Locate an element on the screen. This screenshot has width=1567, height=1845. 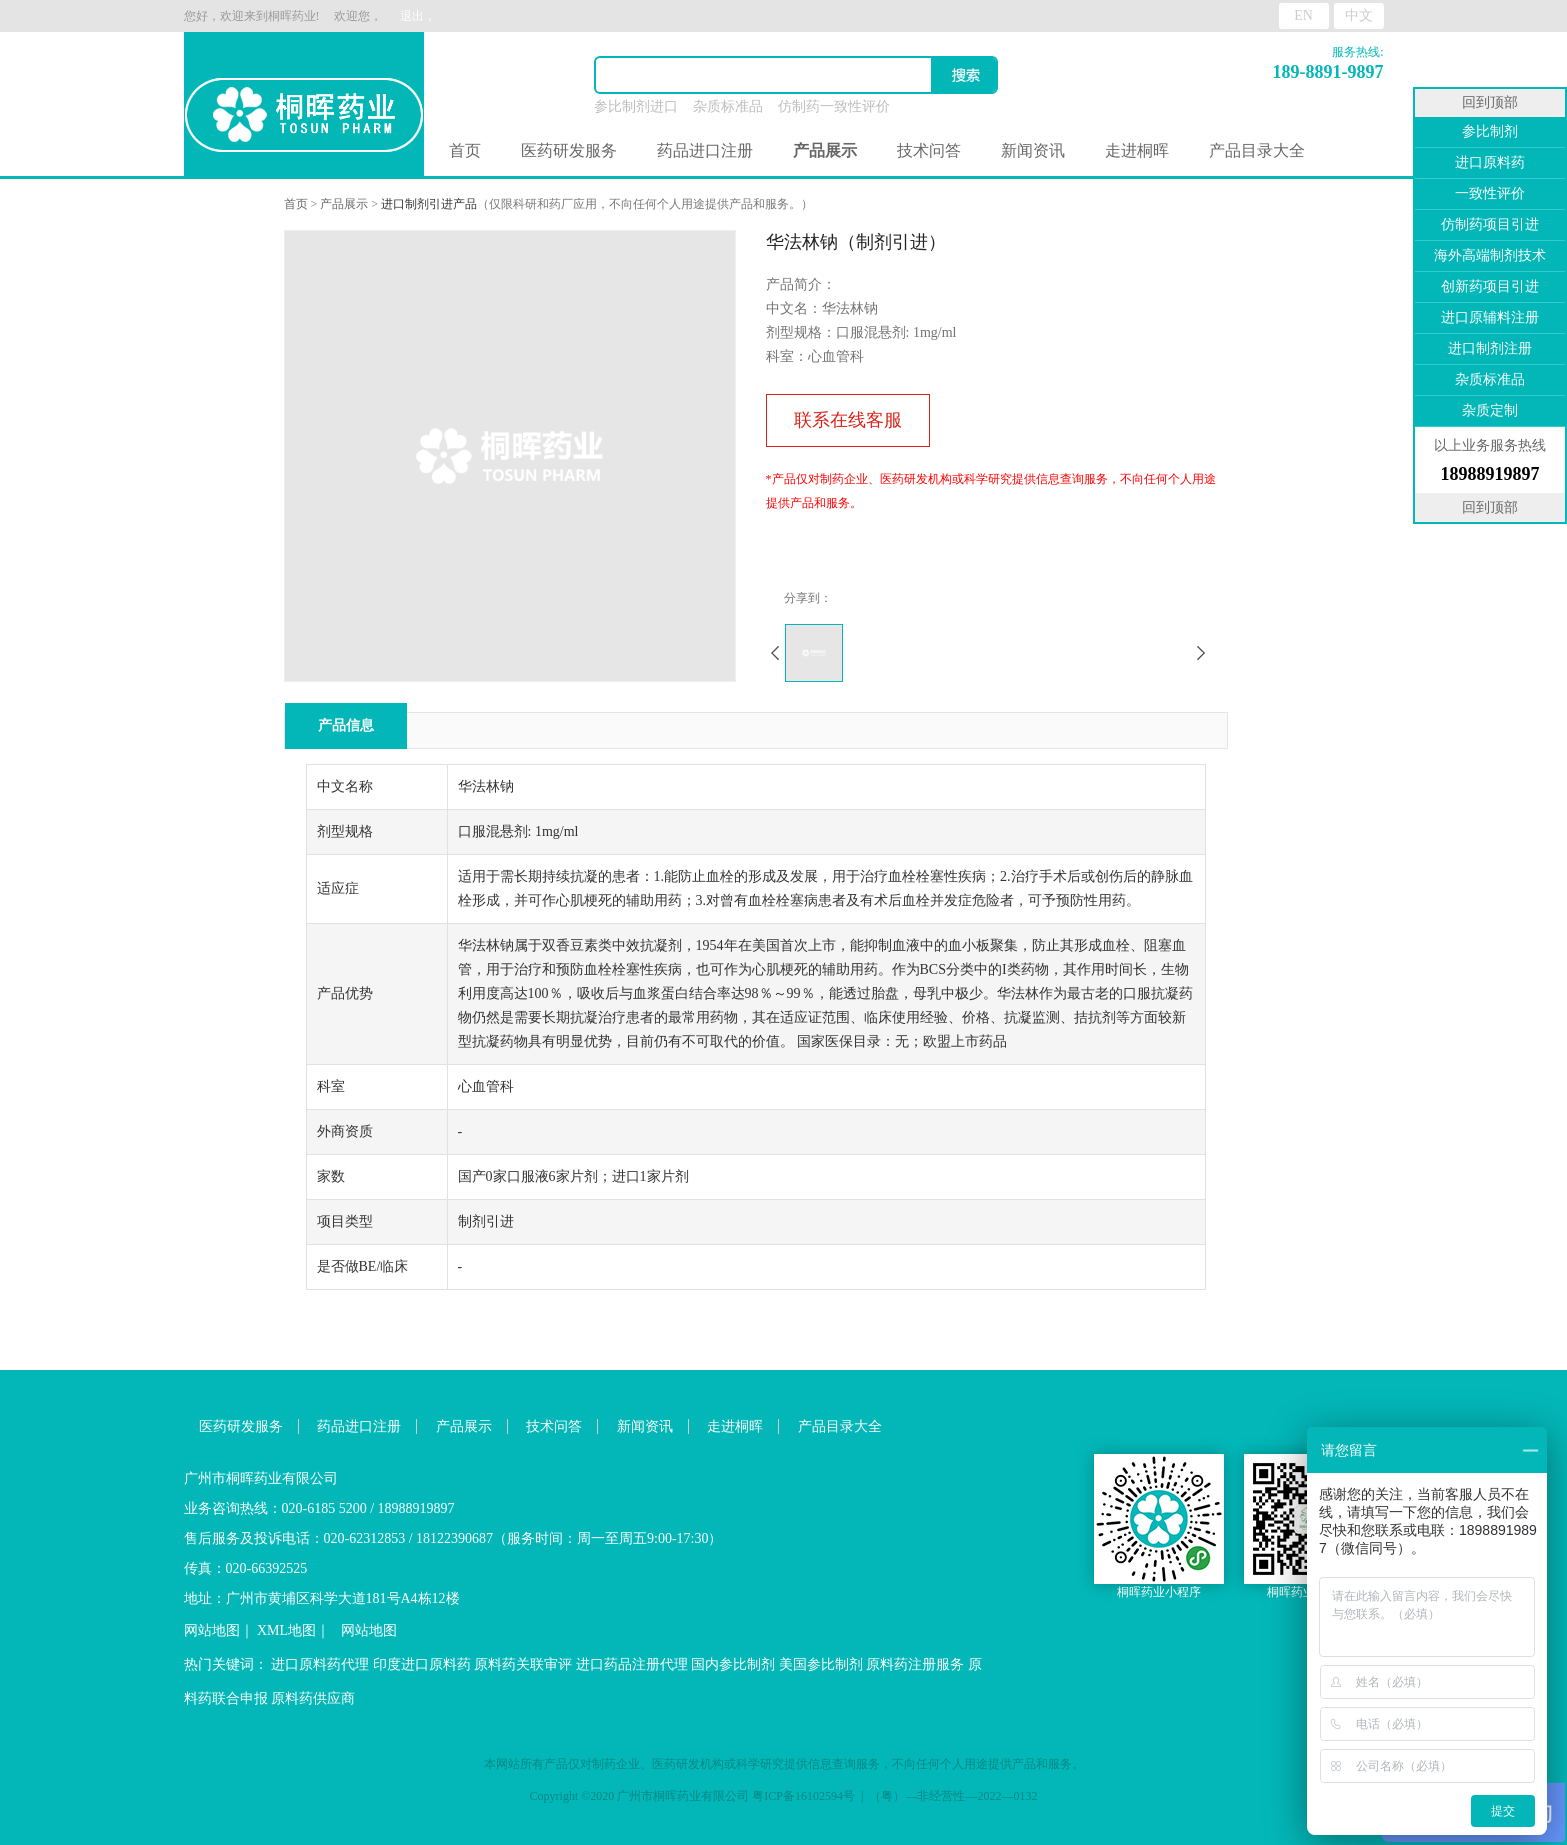
杂质定制 is located at coordinates (1490, 410).